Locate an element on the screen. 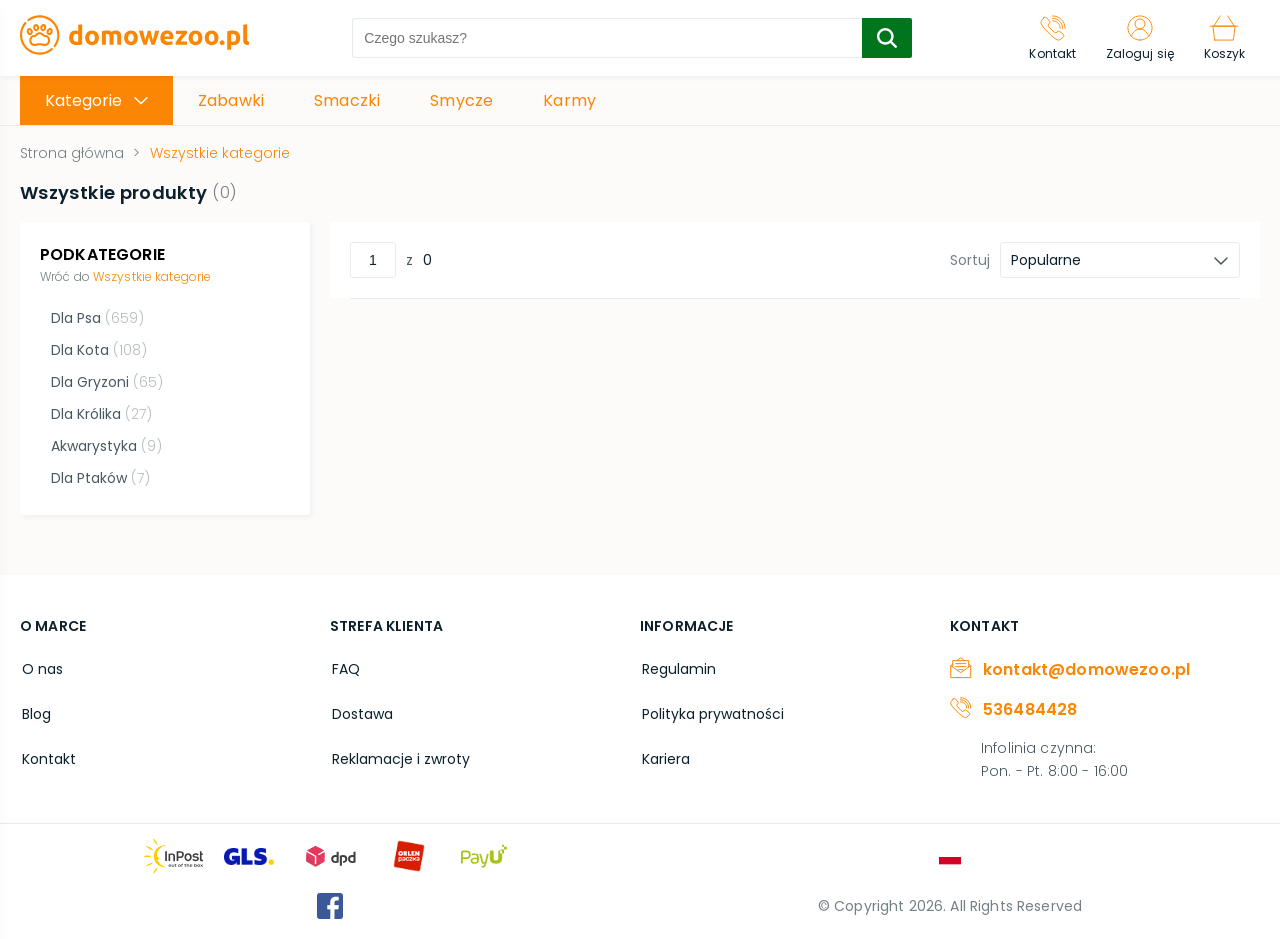 This screenshot has width=1280, height=939. Regulamin is located at coordinates (677, 666).